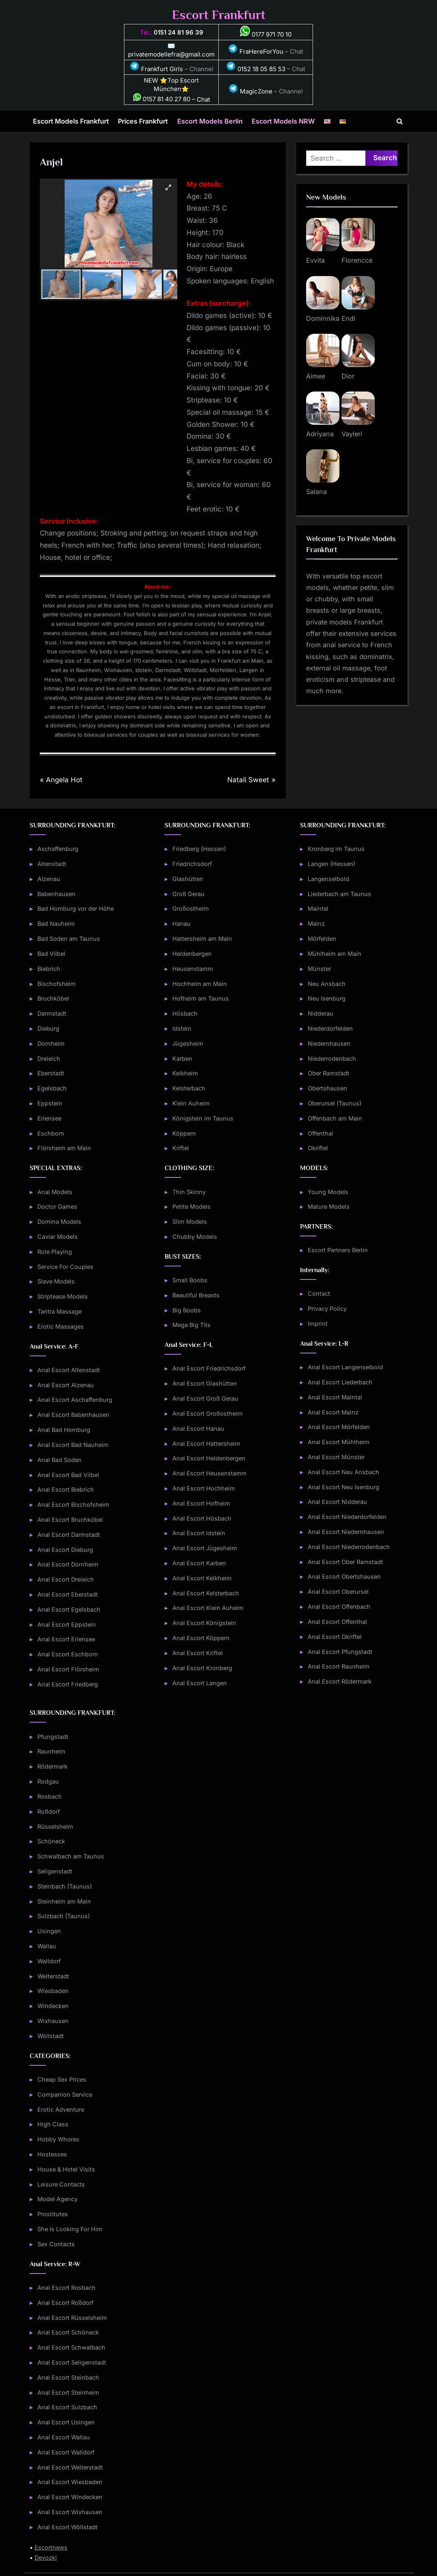  Describe the element at coordinates (50, 1133) in the screenshot. I see `Eschborn` at that location.